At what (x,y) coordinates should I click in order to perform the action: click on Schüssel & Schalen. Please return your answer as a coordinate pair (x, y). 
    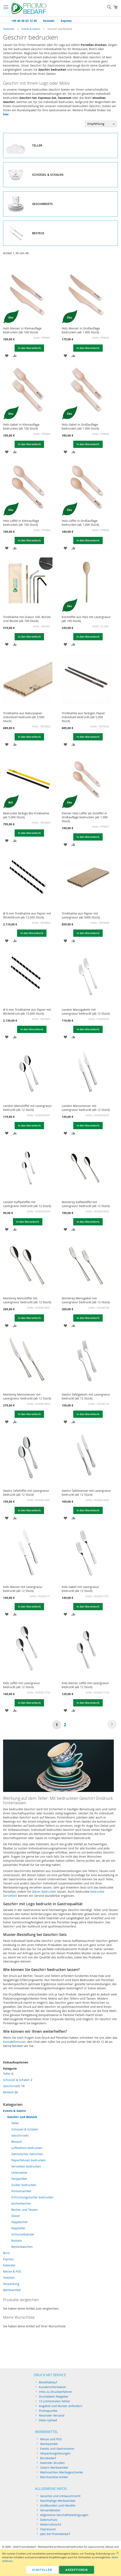
    Looking at the image, I should click on (16, 2080).